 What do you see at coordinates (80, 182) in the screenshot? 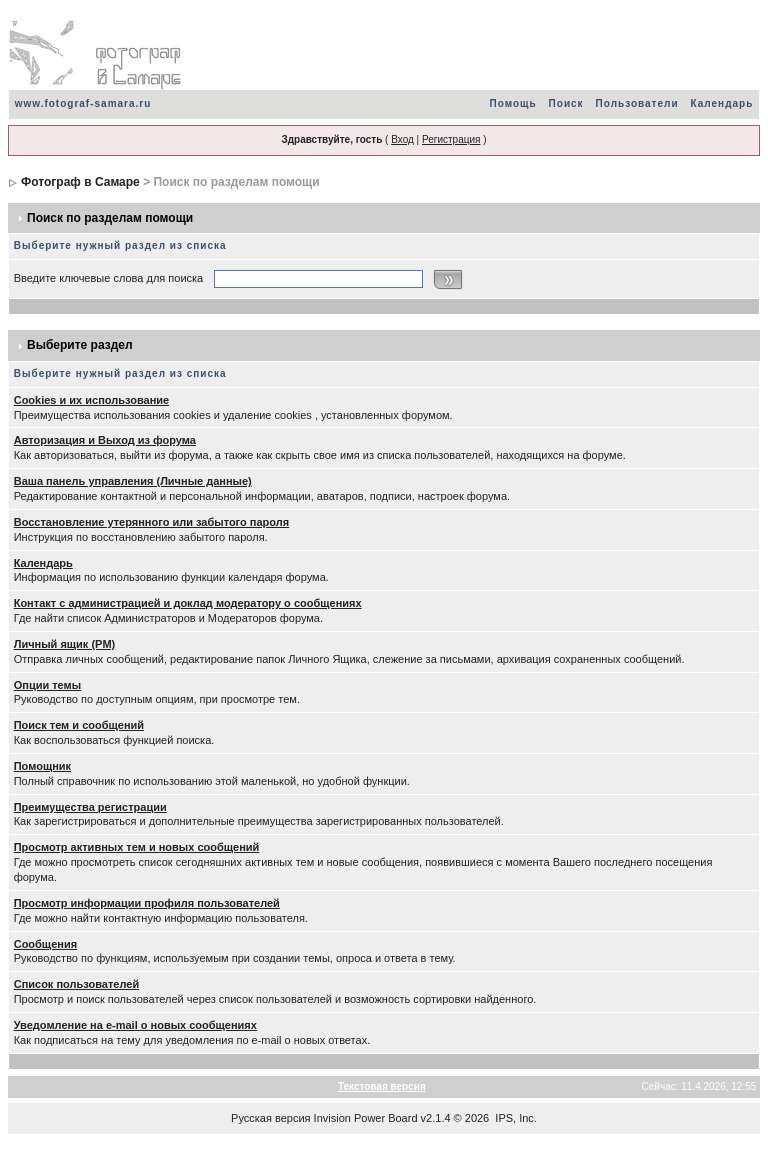
I see `Фотограф в Самаре` at bounding box center [80, 182].